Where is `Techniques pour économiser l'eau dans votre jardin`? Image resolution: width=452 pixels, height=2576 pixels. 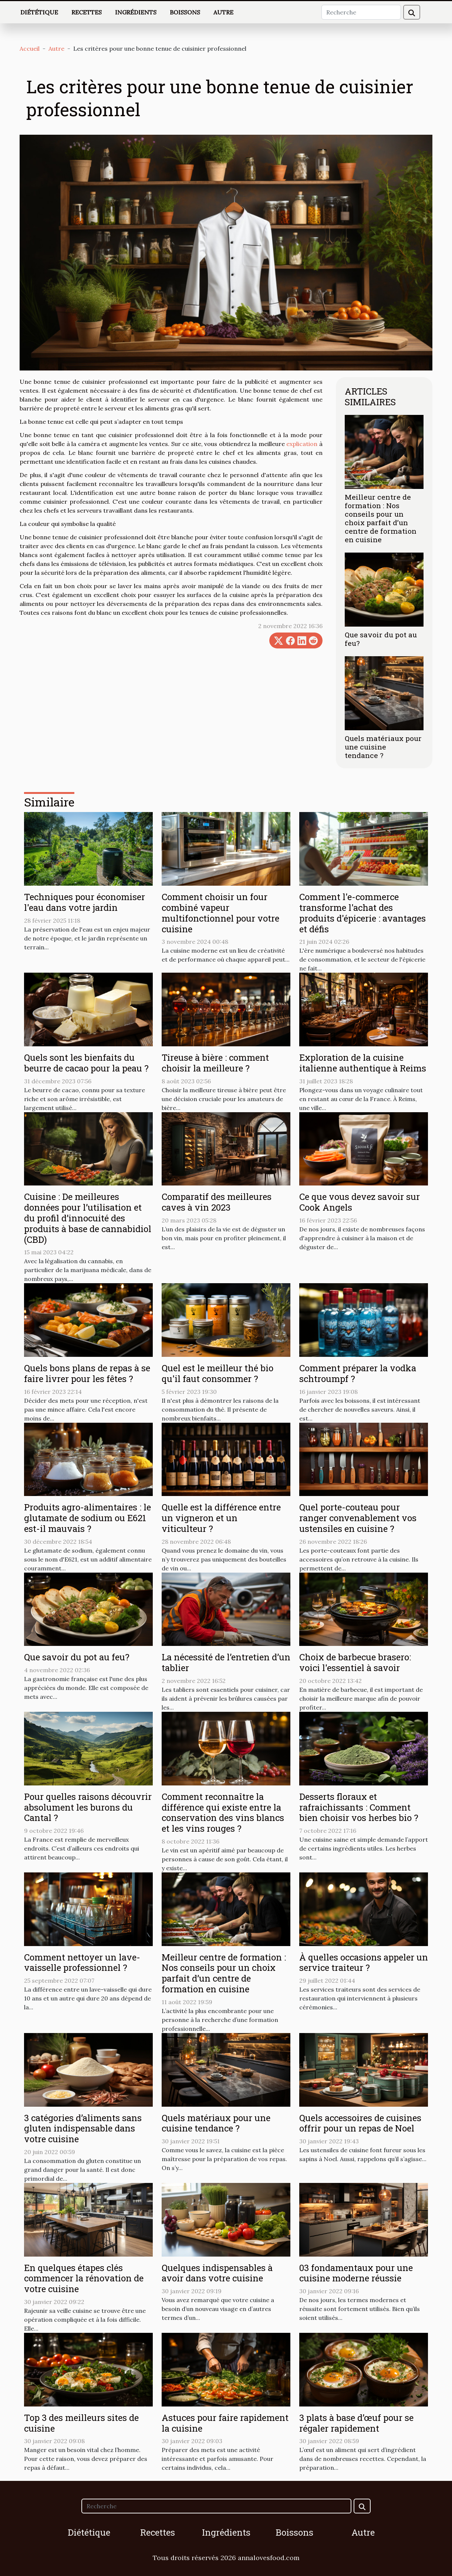 Techniques pour économiser l'eau dans votre jardin is located at coordinates (84, 902).